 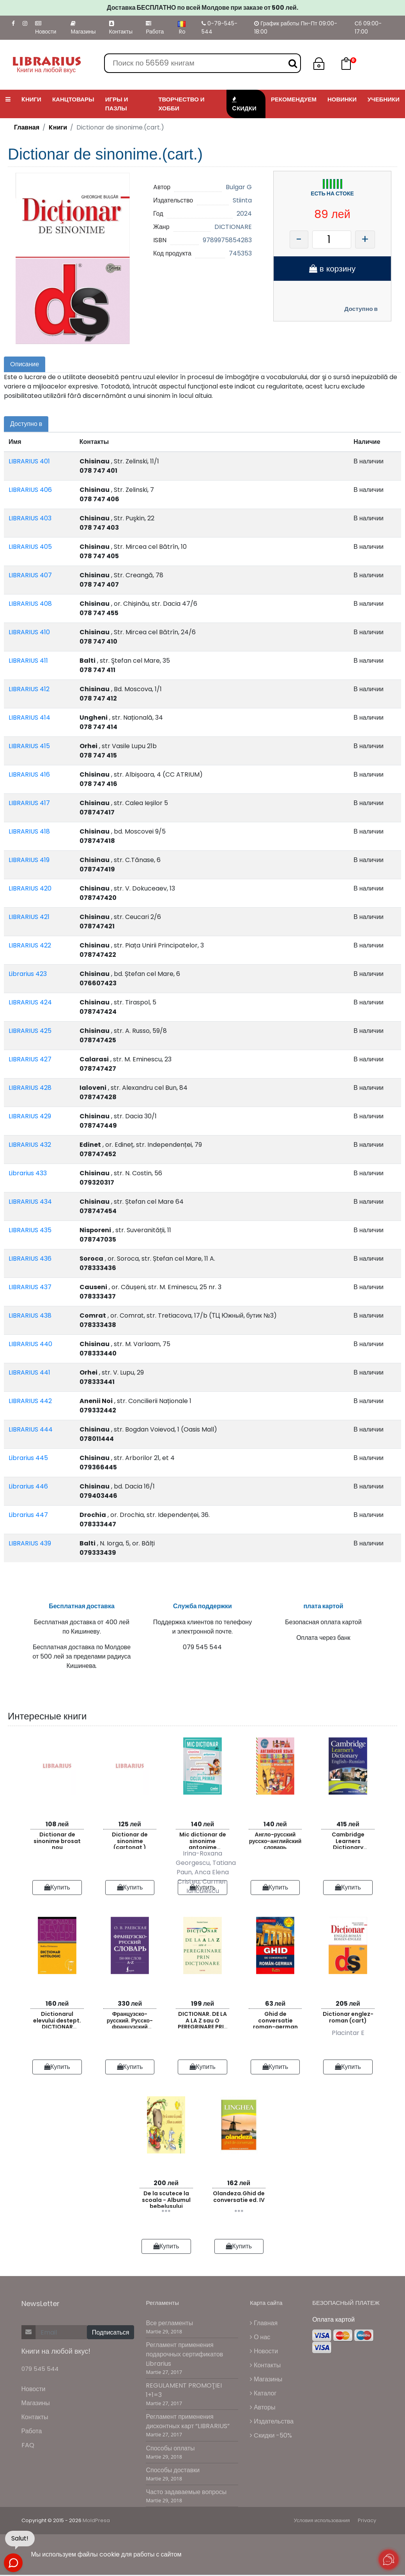 I want to click on LIBRARIUS 434, so click(x=30, y=1201).